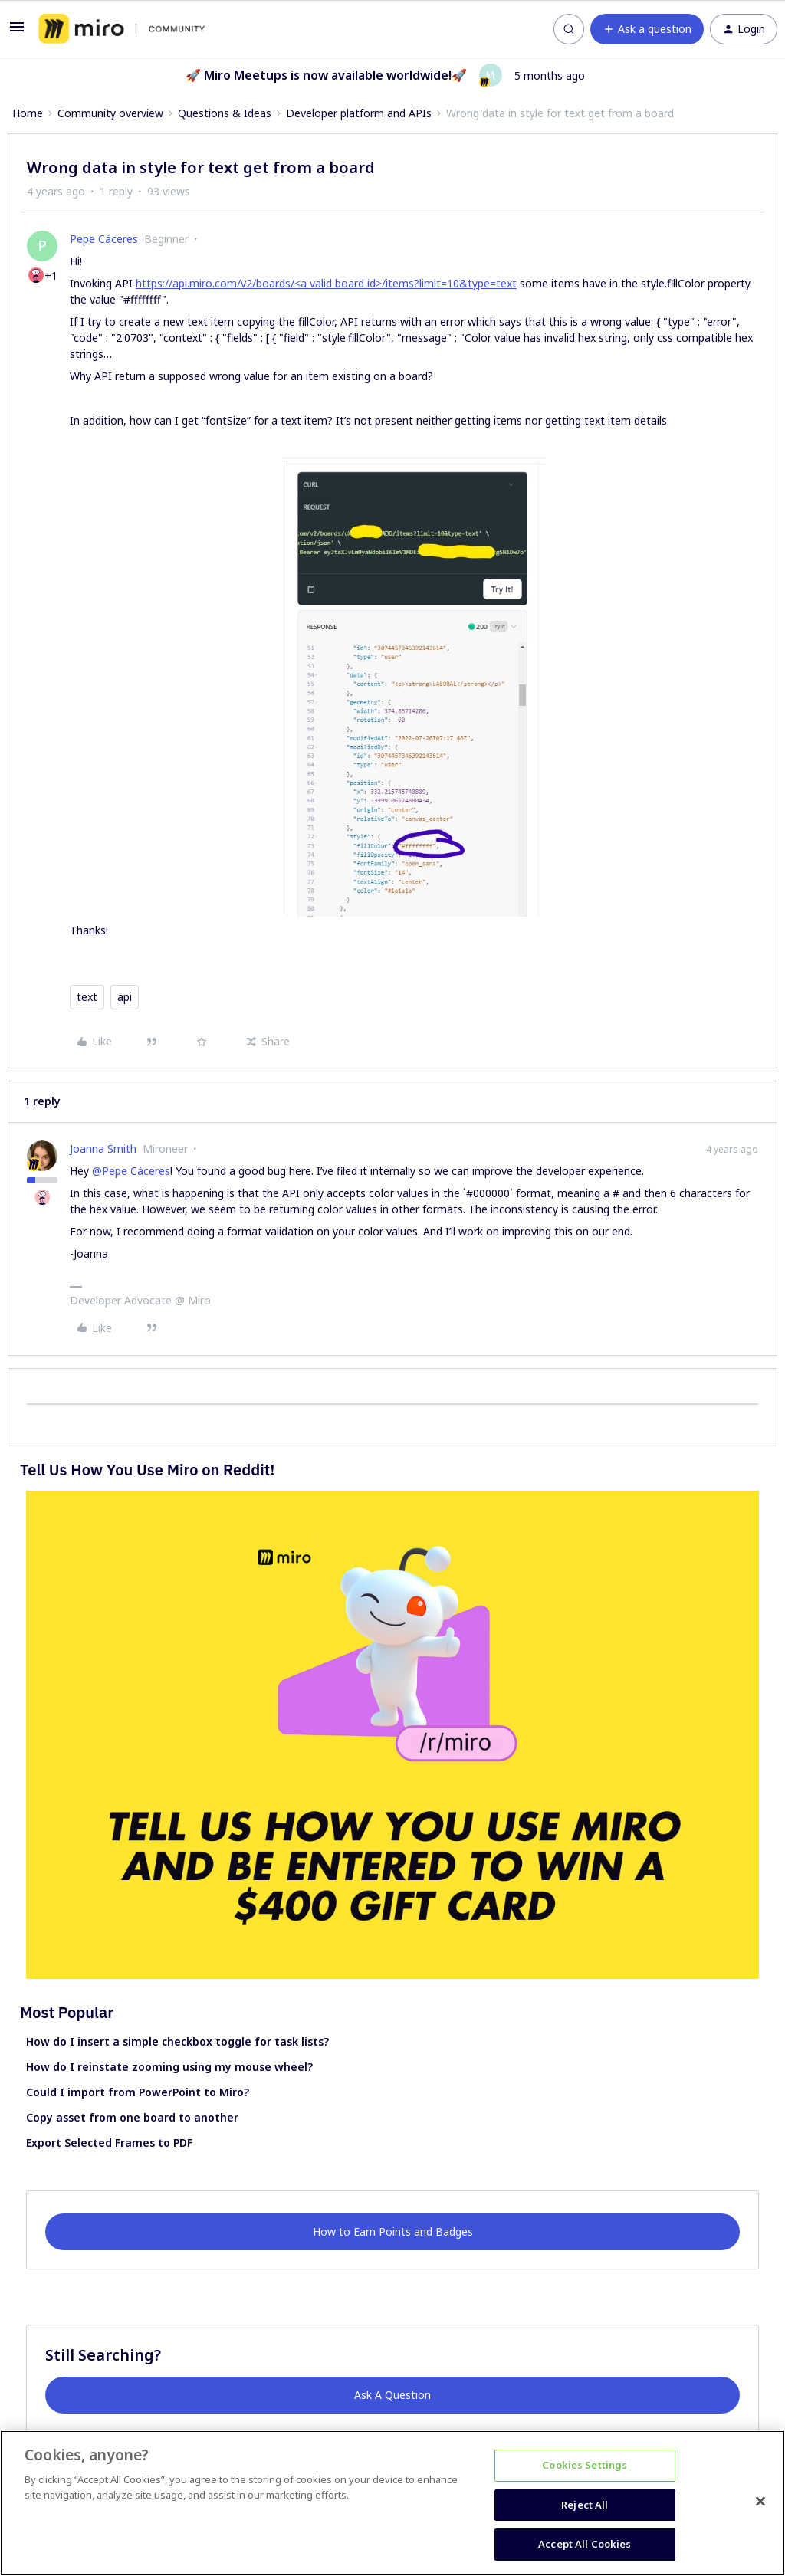 This screenshot has width=785, height=2576. I want to click on How do I reinstate zooming using my mouse wheel?, so click(169, 2066).